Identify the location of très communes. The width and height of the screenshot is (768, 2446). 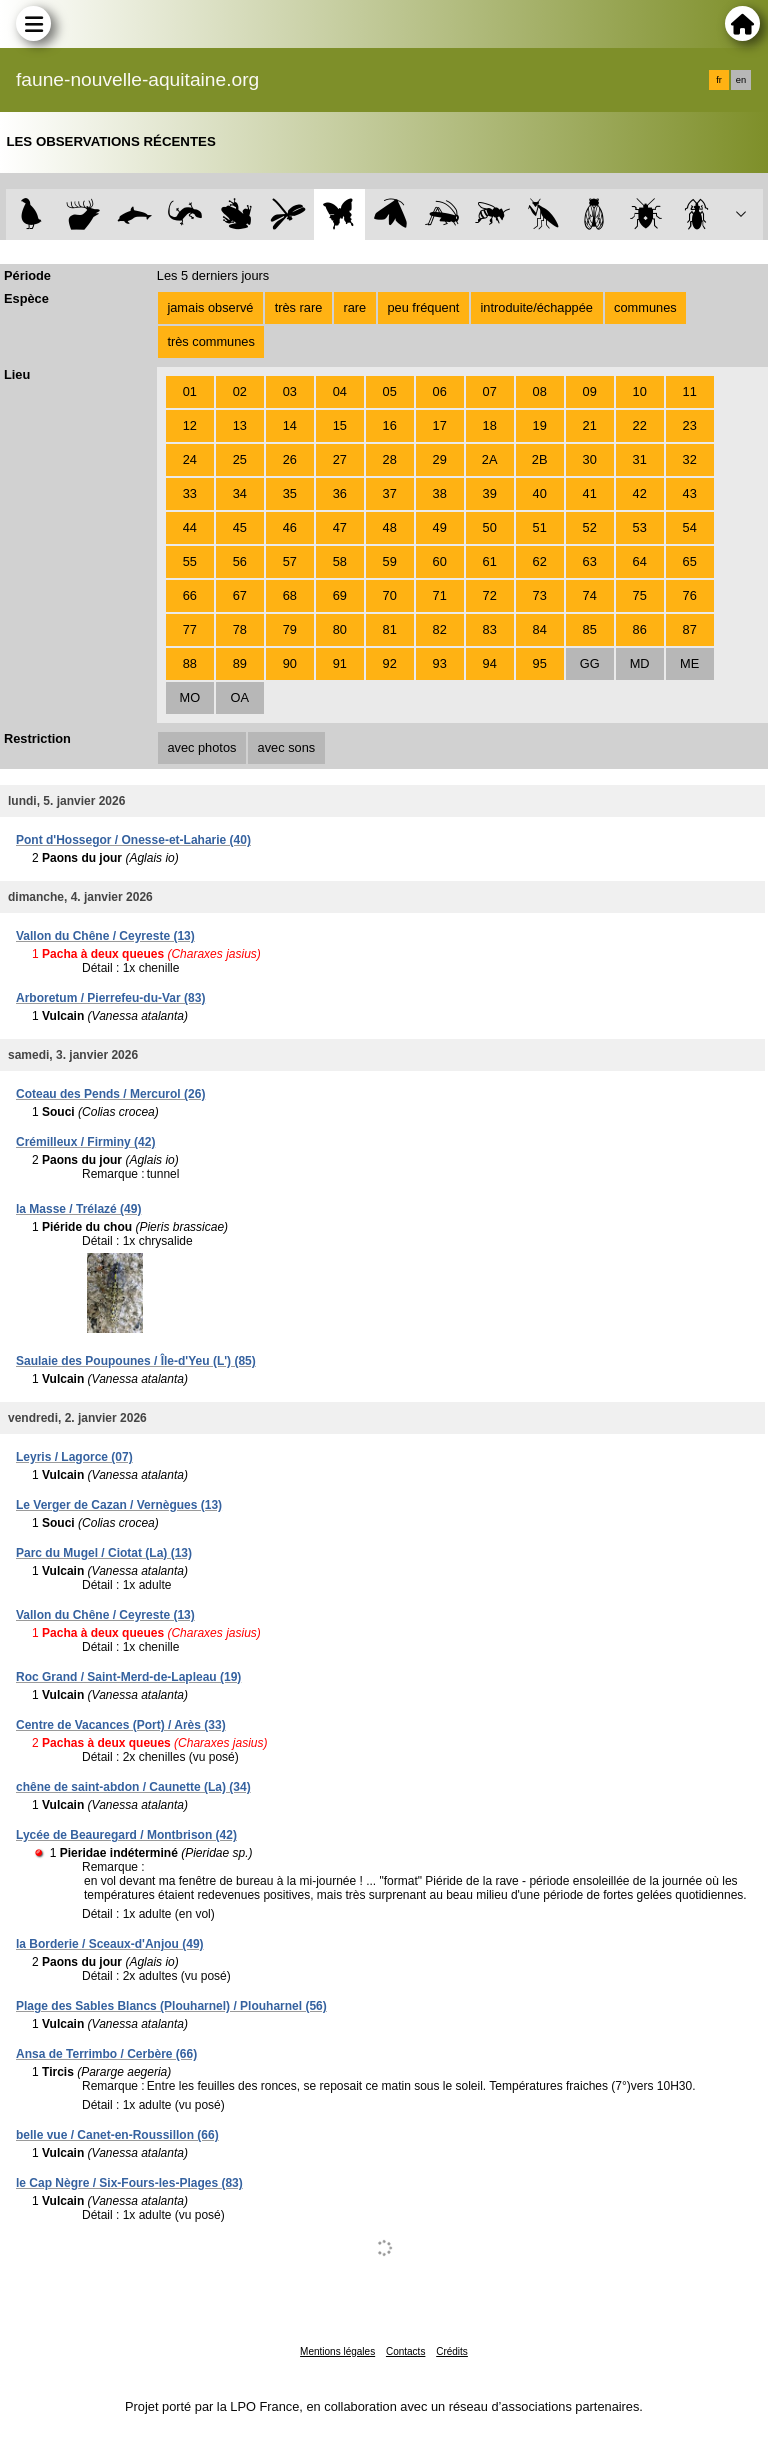
(210, 341).